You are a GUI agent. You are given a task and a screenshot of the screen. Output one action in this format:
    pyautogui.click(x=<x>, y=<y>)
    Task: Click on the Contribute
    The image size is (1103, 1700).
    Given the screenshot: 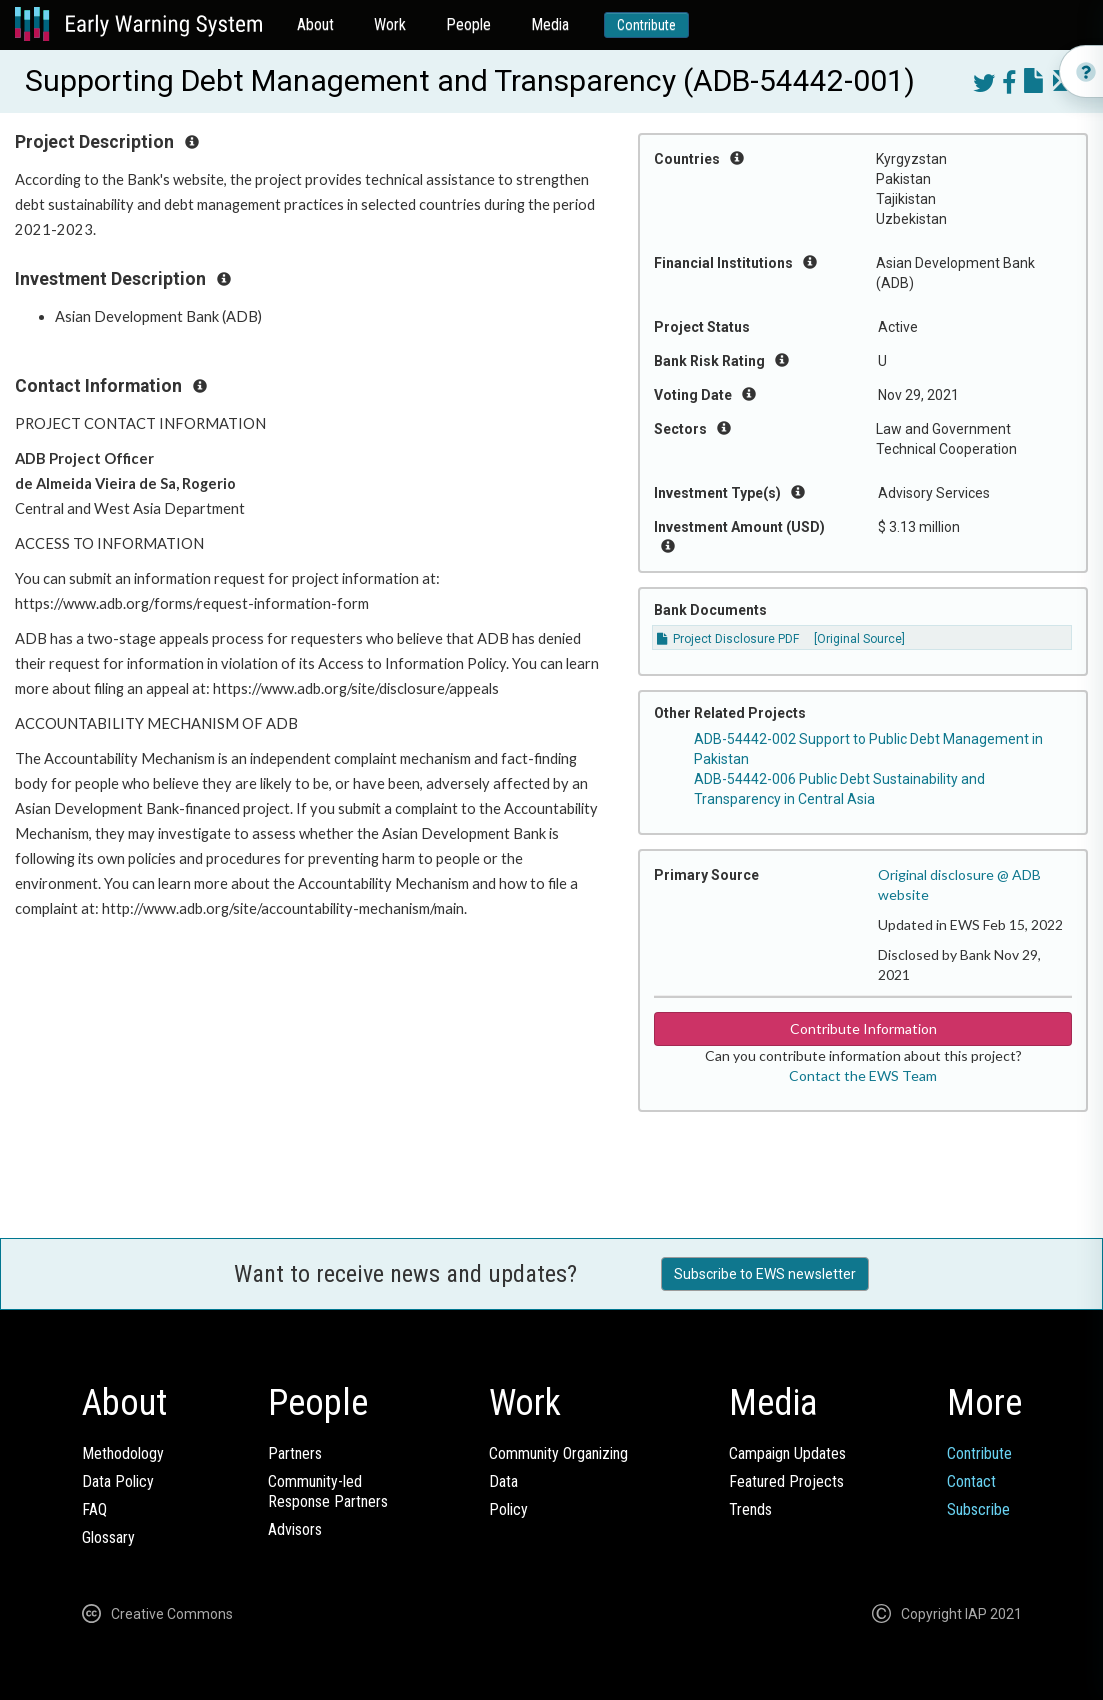 What is the action you would take?
    pyautogui.click(x=646, y=25)
    